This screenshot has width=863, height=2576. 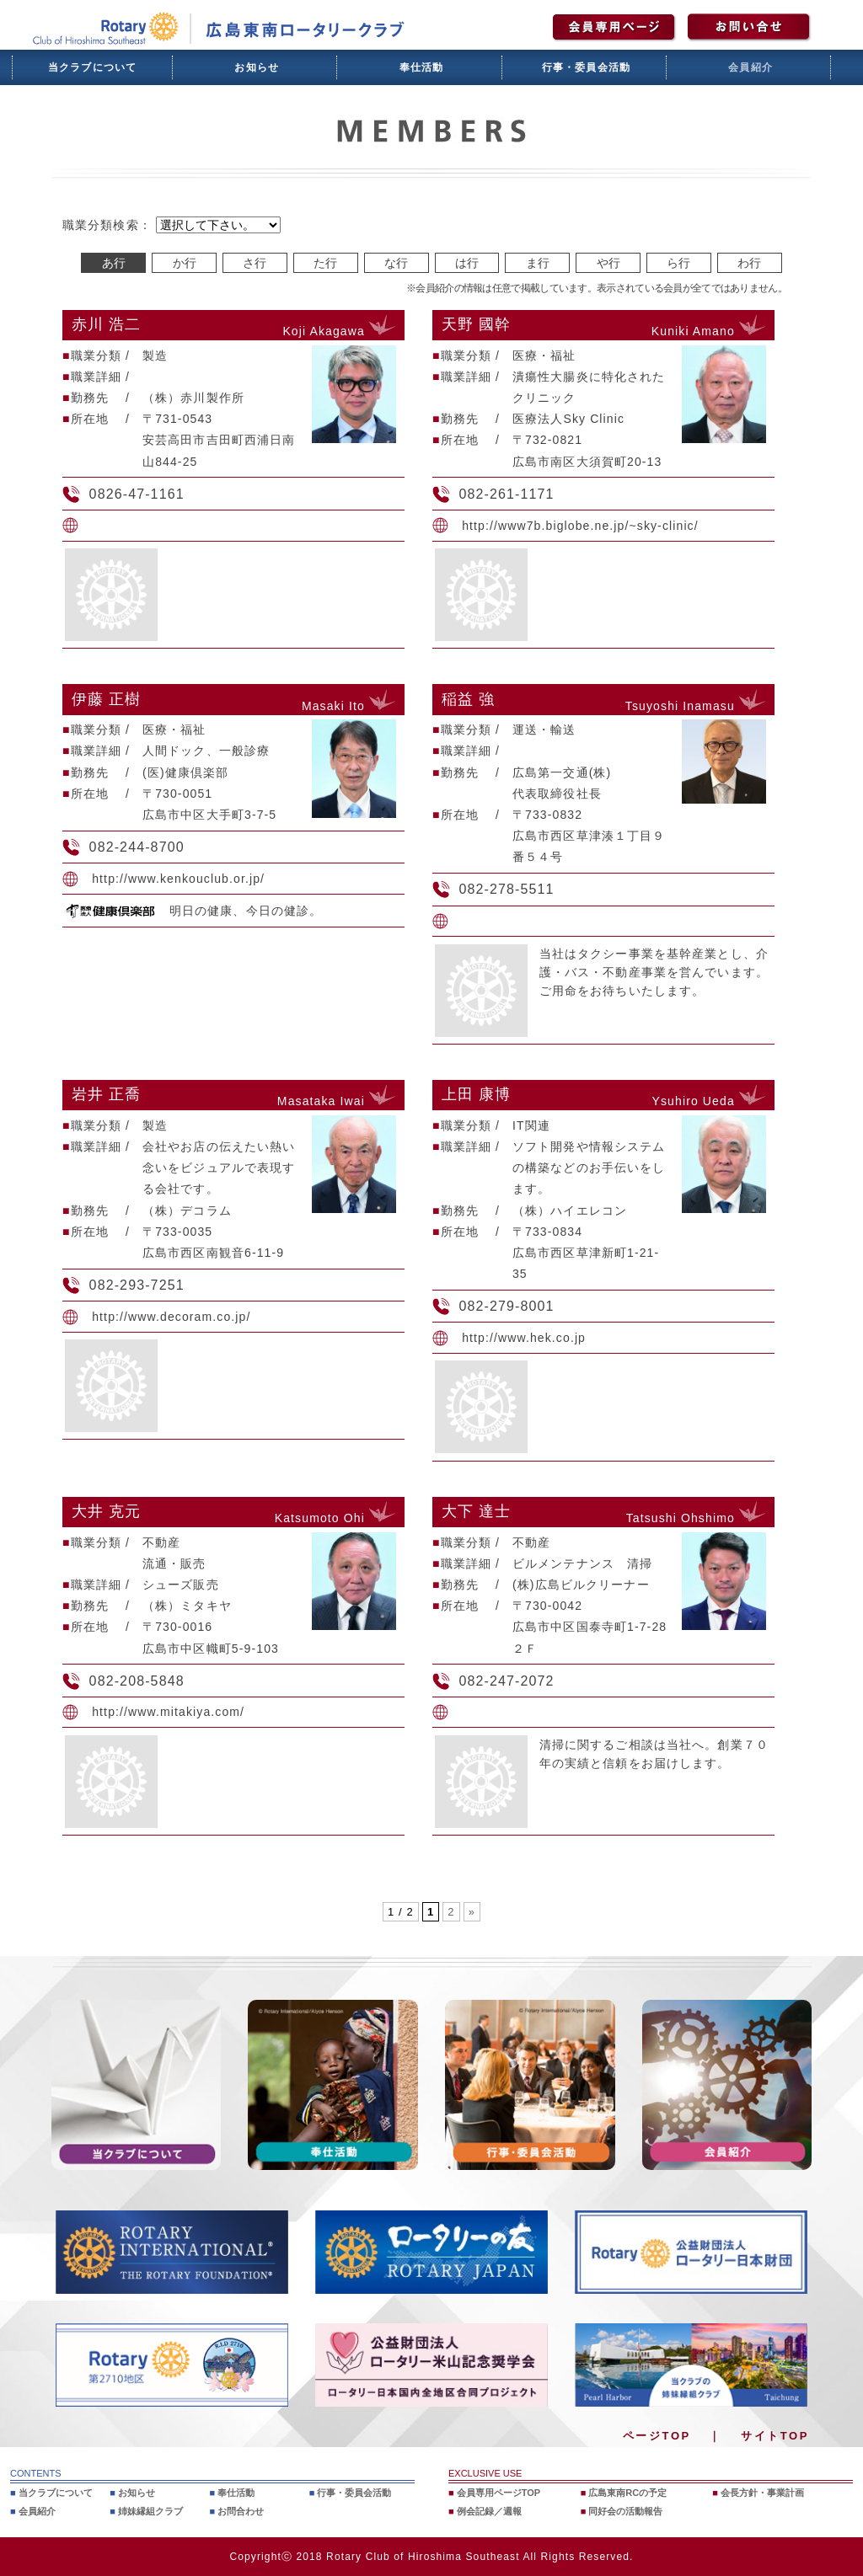 I want to click on ページTOP, so click(x=657, y=2435).